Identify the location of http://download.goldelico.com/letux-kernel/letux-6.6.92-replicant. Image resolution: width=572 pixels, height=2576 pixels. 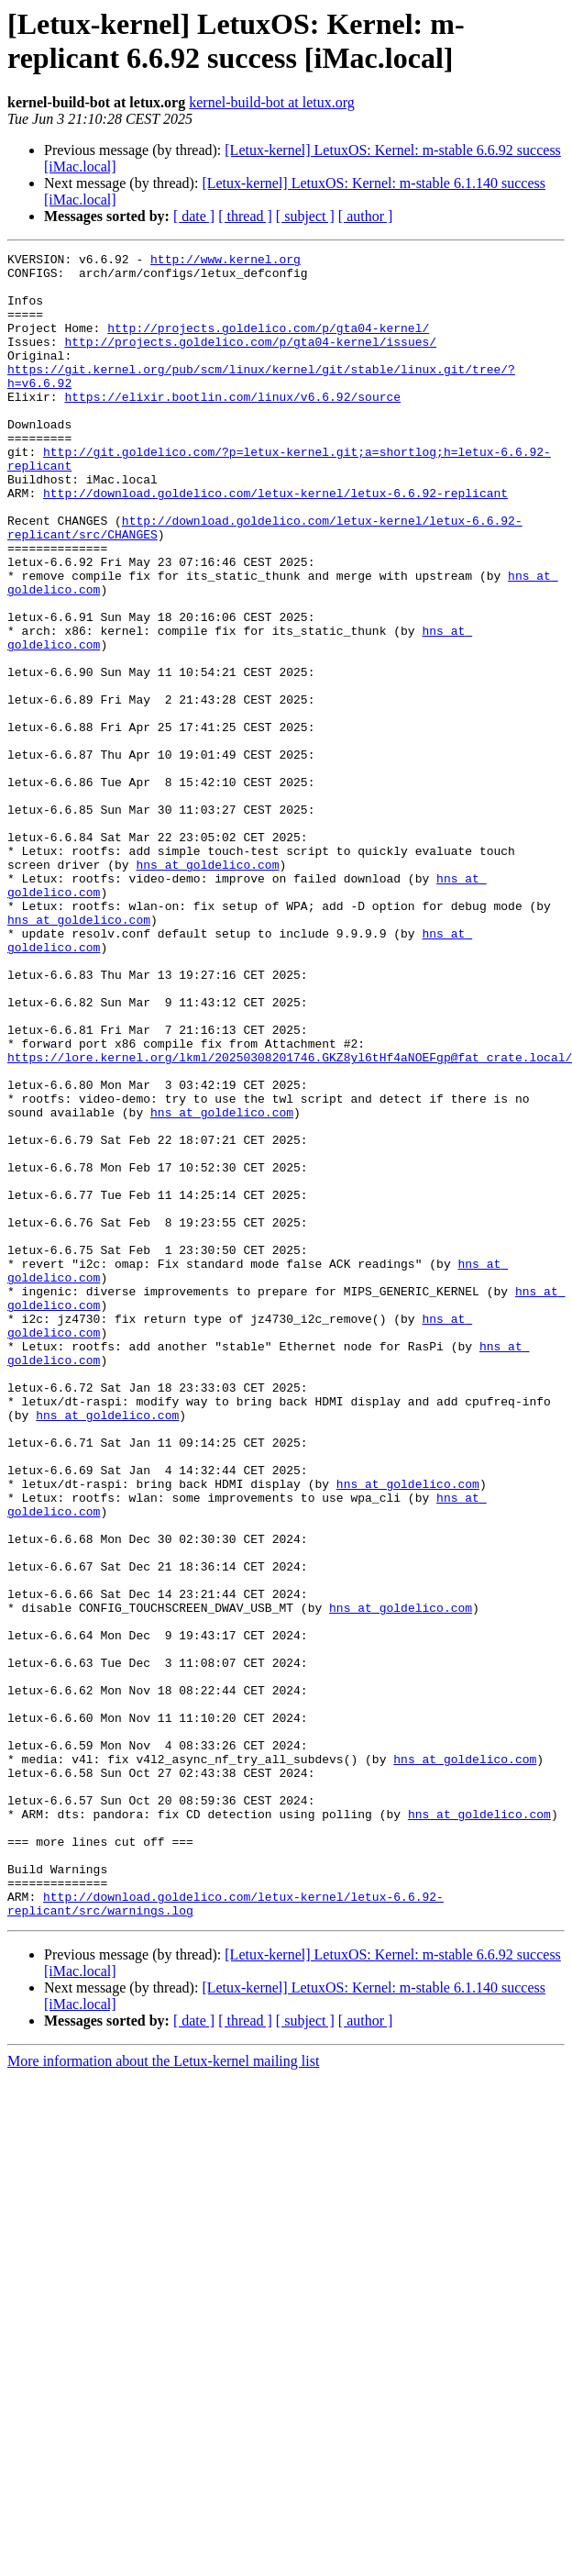
(275, 542).